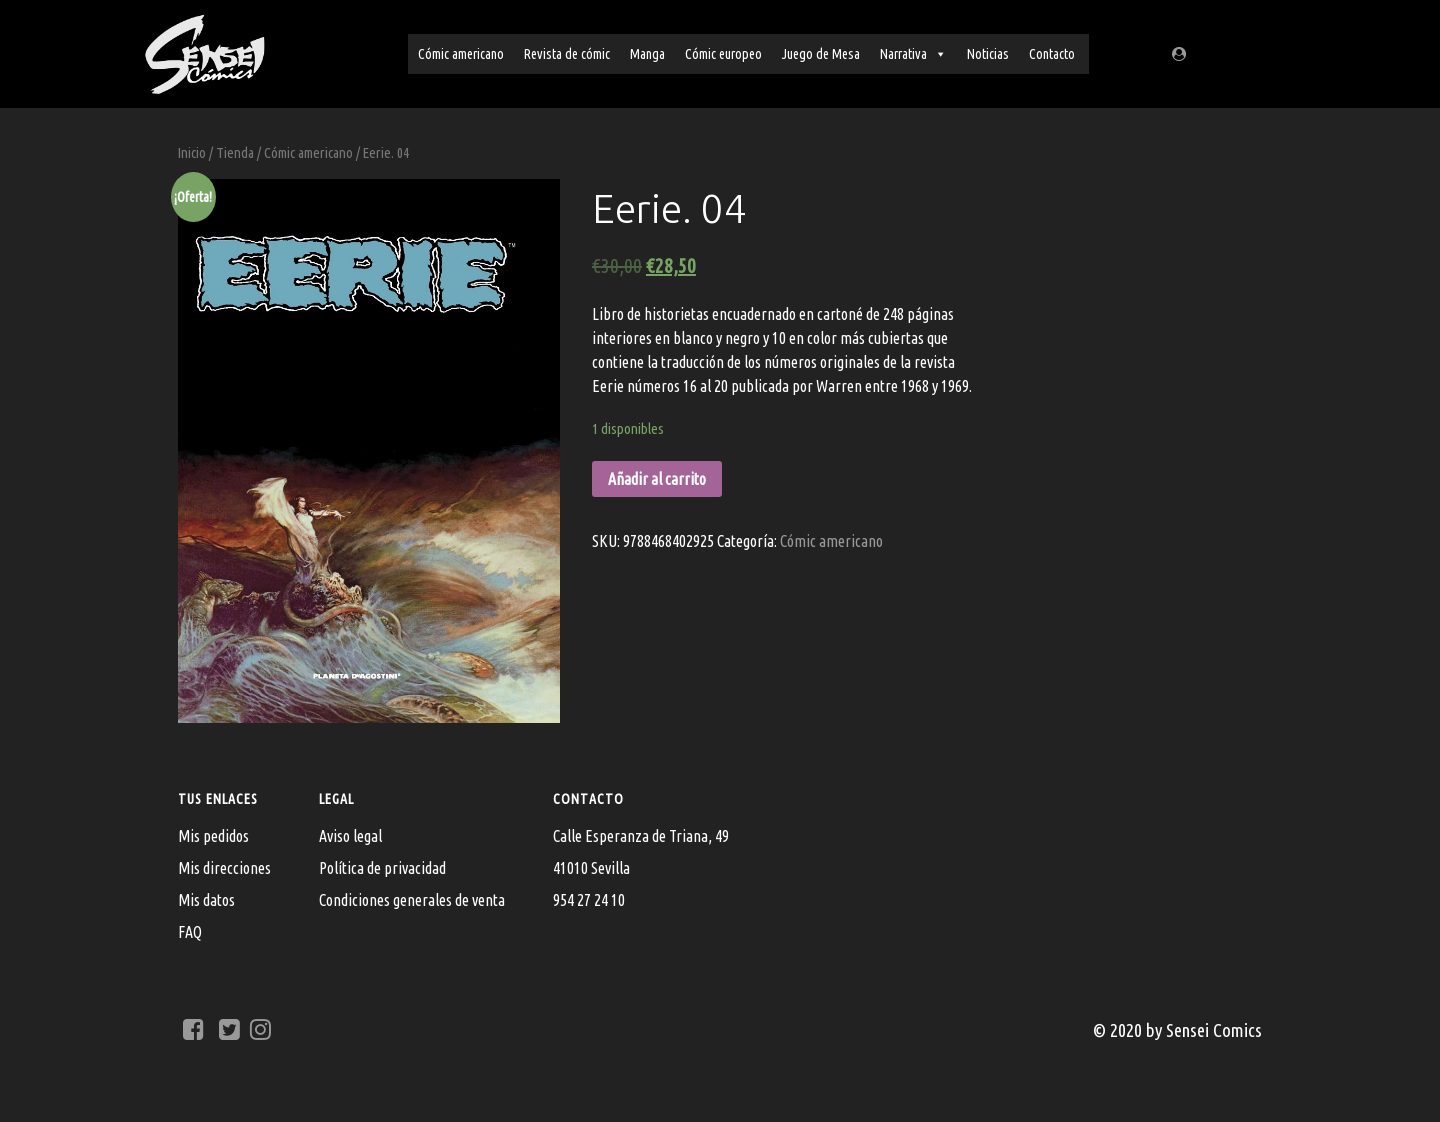 The image size is (1440, 1122). Describe the element at coordinates (224, 868) in the screenshot. I see `Mis direcciones` at that location.